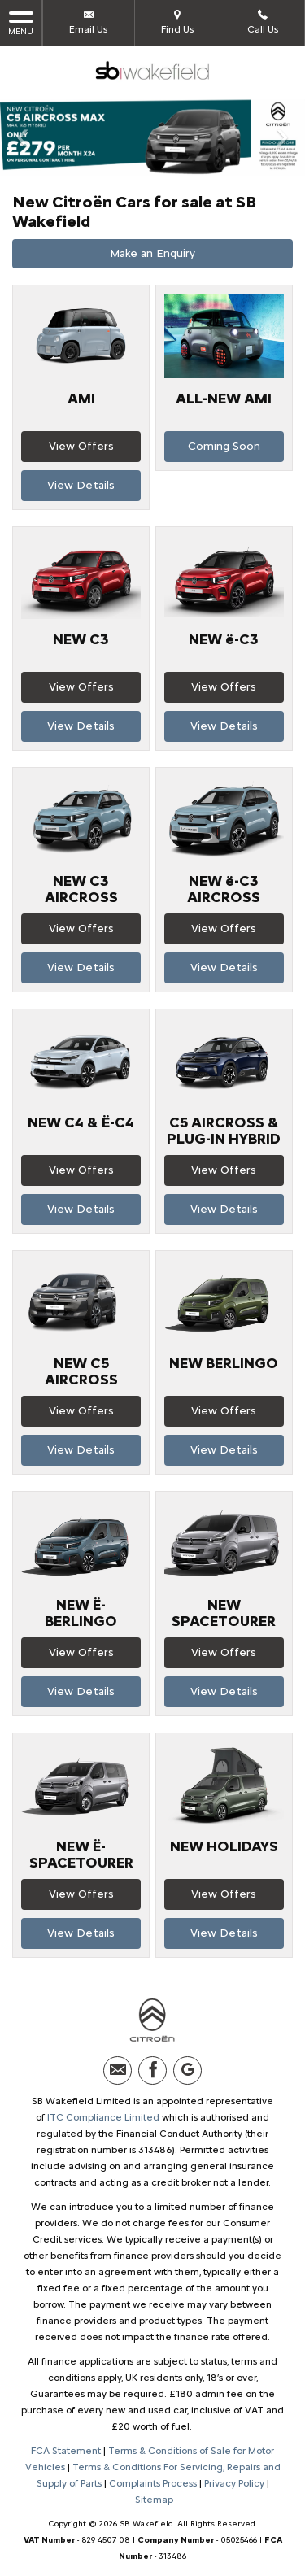 This screenshot has width=305, height=2576. What do you see at coordinates (152, 2070) in the screenshot?
I see `[Please visit our facebook page.]` at bounding box center [152, 2070].